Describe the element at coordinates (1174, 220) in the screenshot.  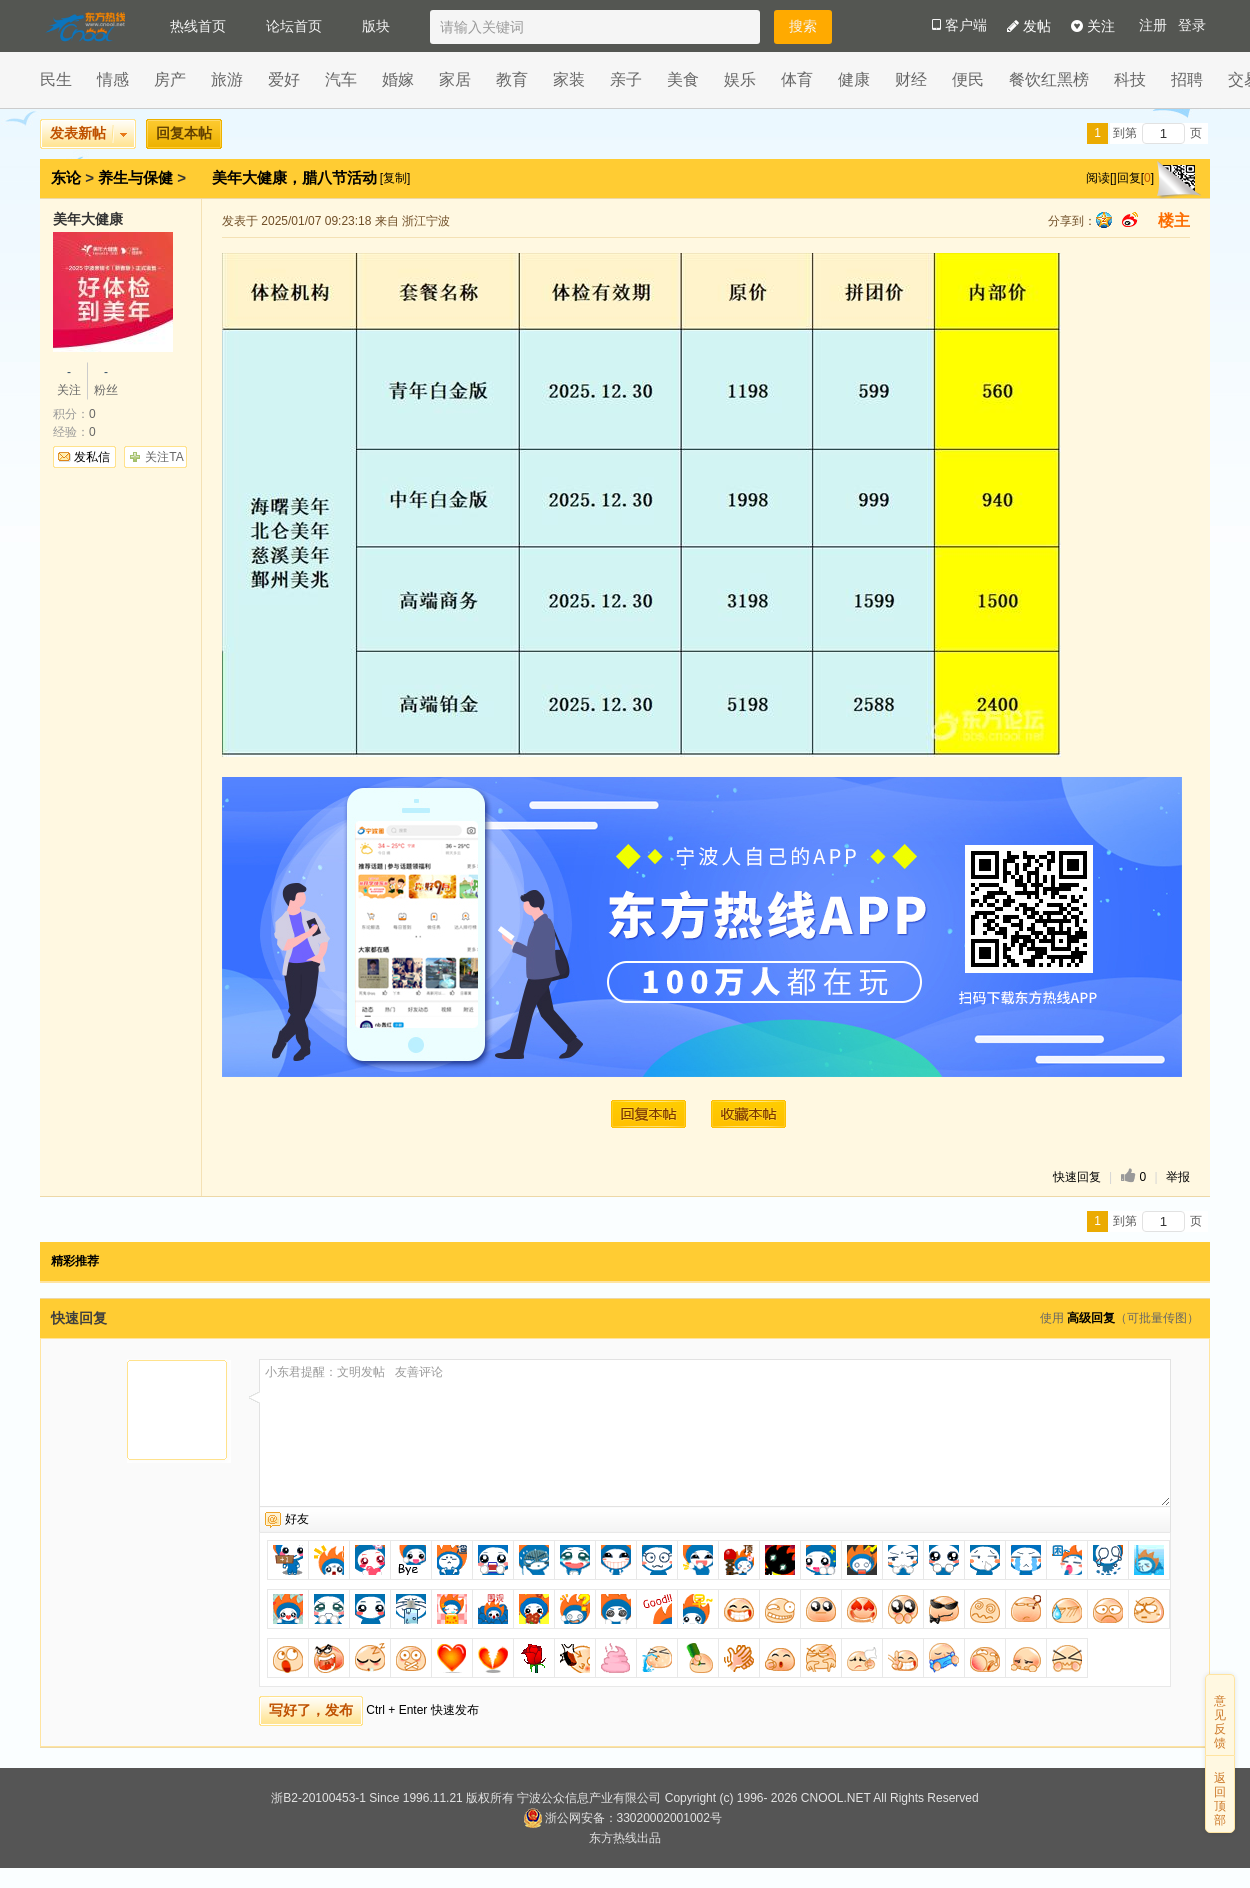
I see `楼主` at that location.